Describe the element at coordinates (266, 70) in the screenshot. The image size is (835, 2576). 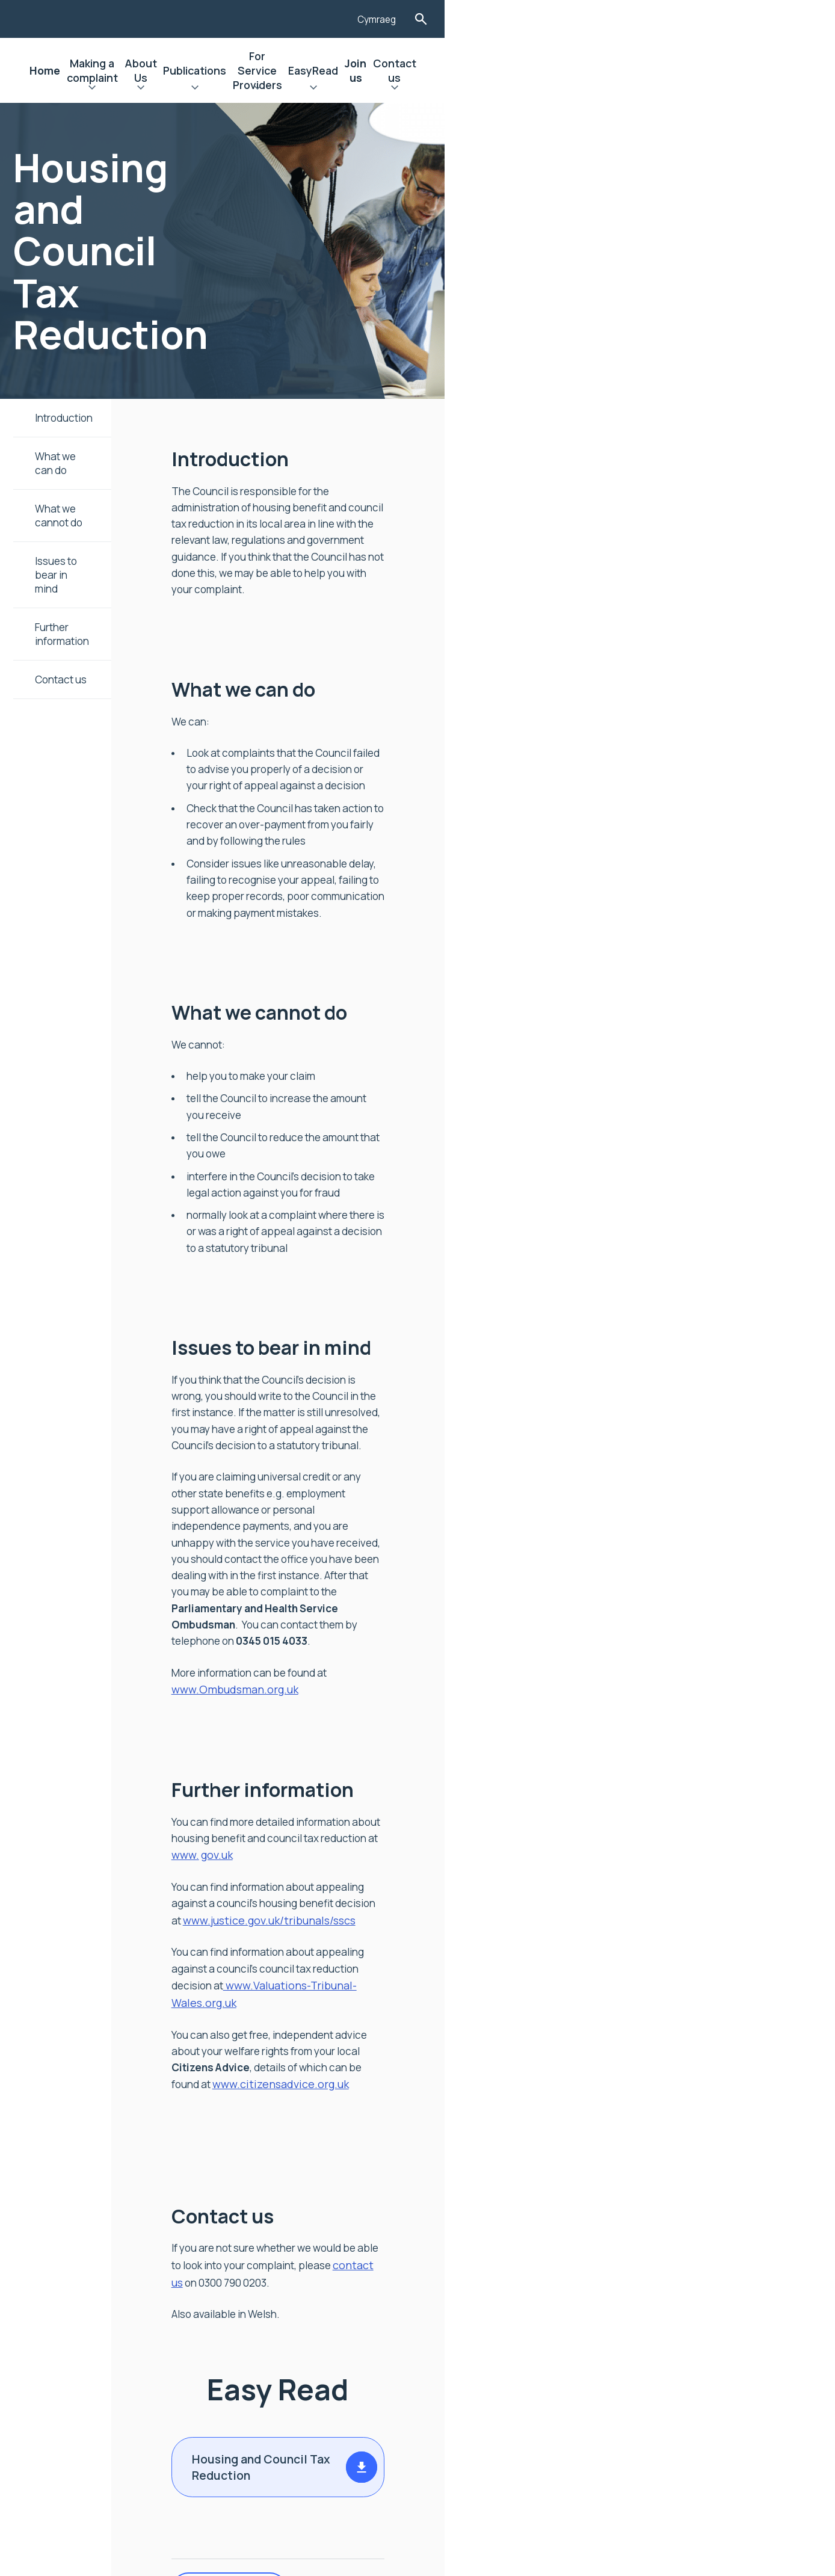
I see `Making a complaint` at that location.